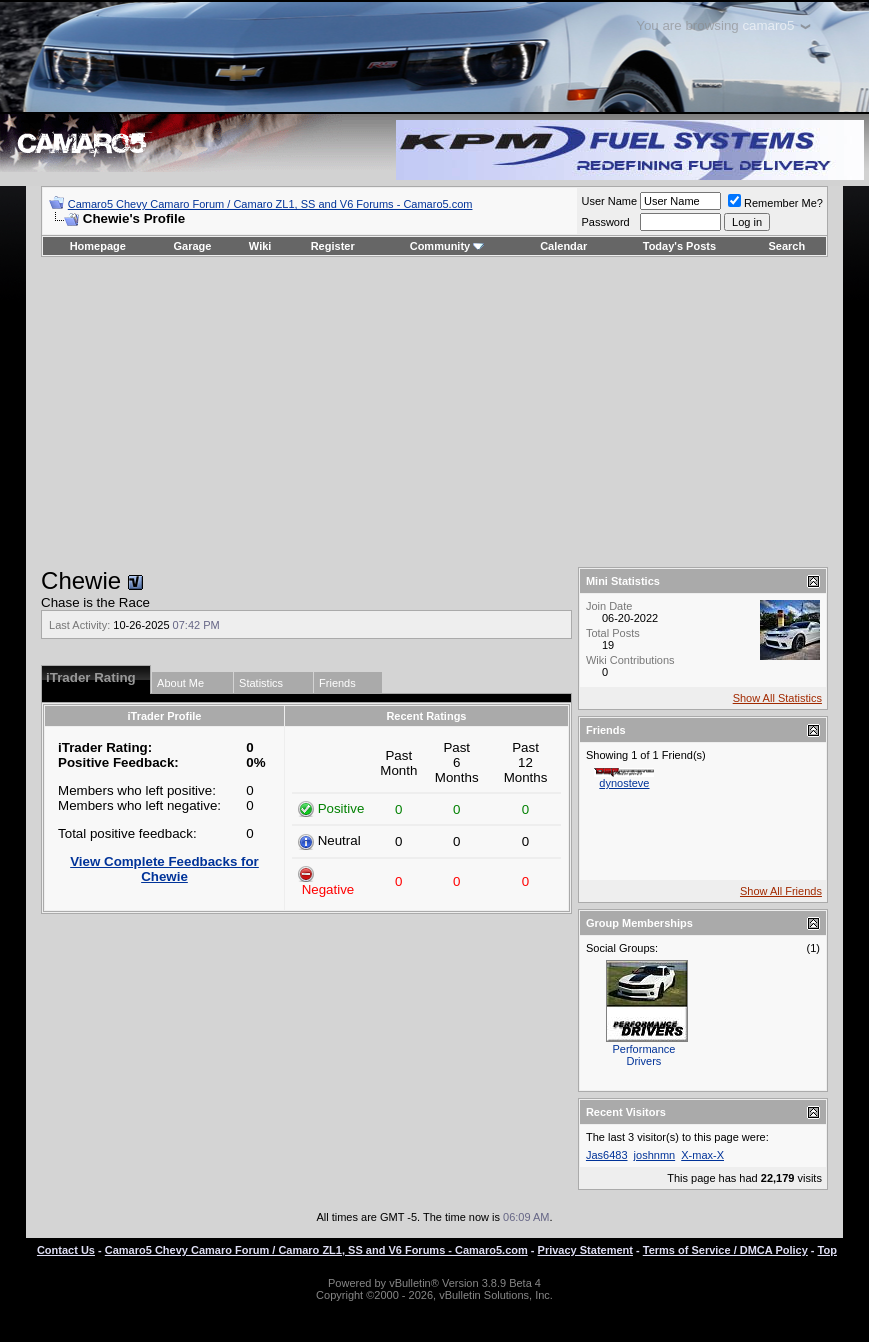 The image size is (869, 1342). What do you see at coordinates (609, 201) in the screenshot?
I see `User Name` at bounding box center [609, 201].